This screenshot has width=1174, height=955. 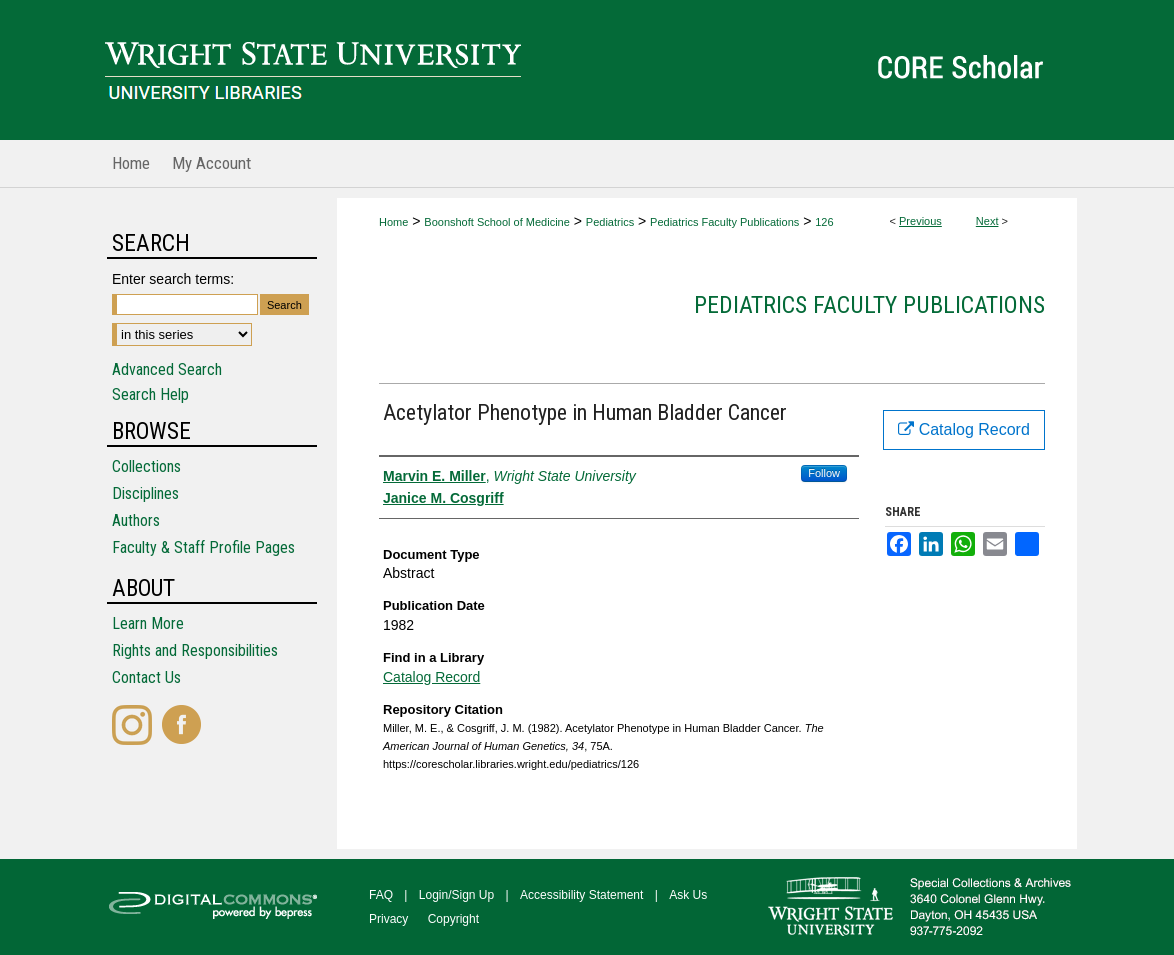 I want to click on Learn More, so click(x=148, y=623).